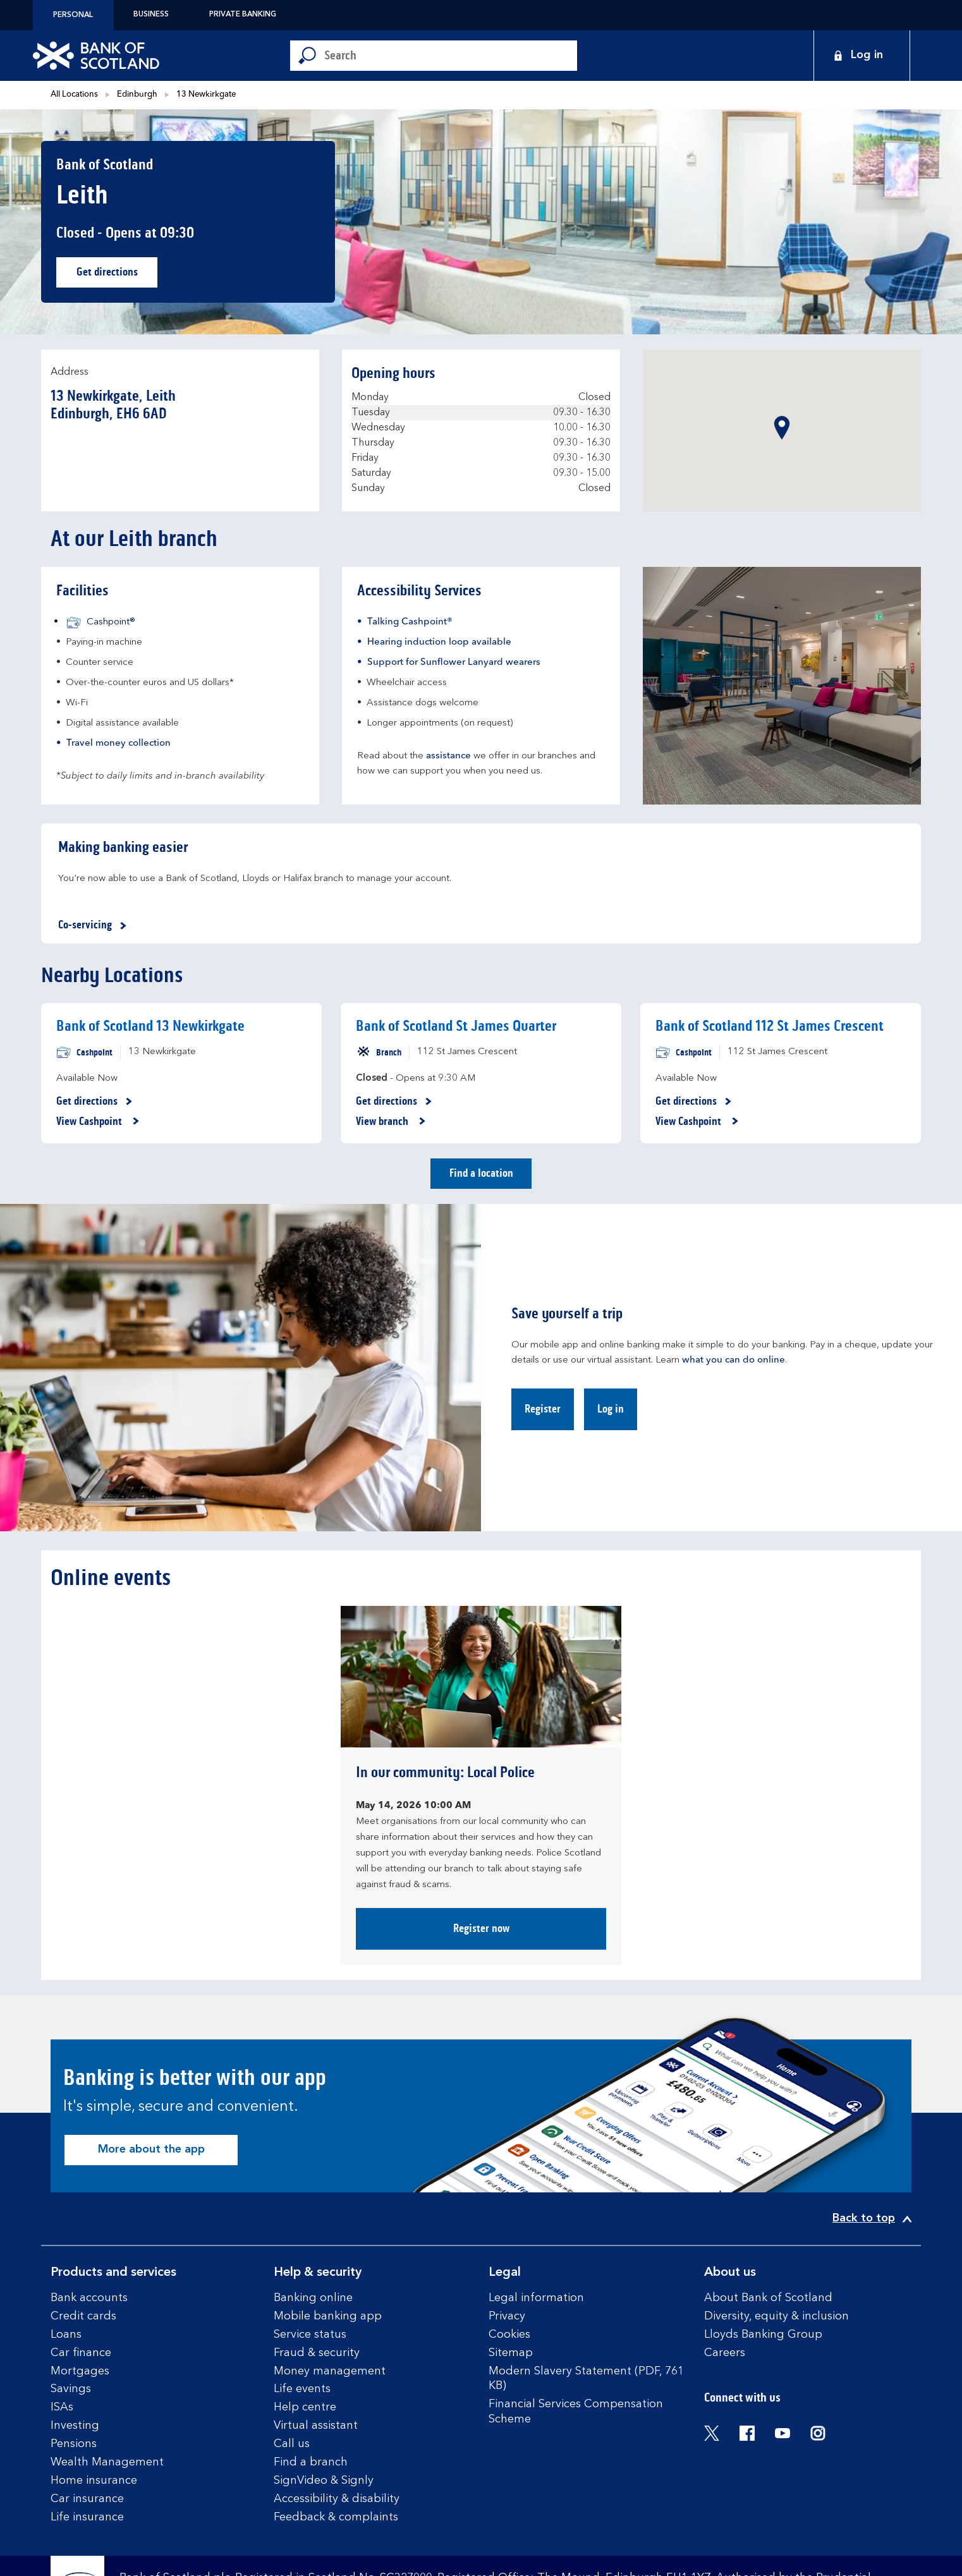  What do you see at coordinates (117, 275) in the screenshot?
I see `Get directions` at bounding box center [117, 275].